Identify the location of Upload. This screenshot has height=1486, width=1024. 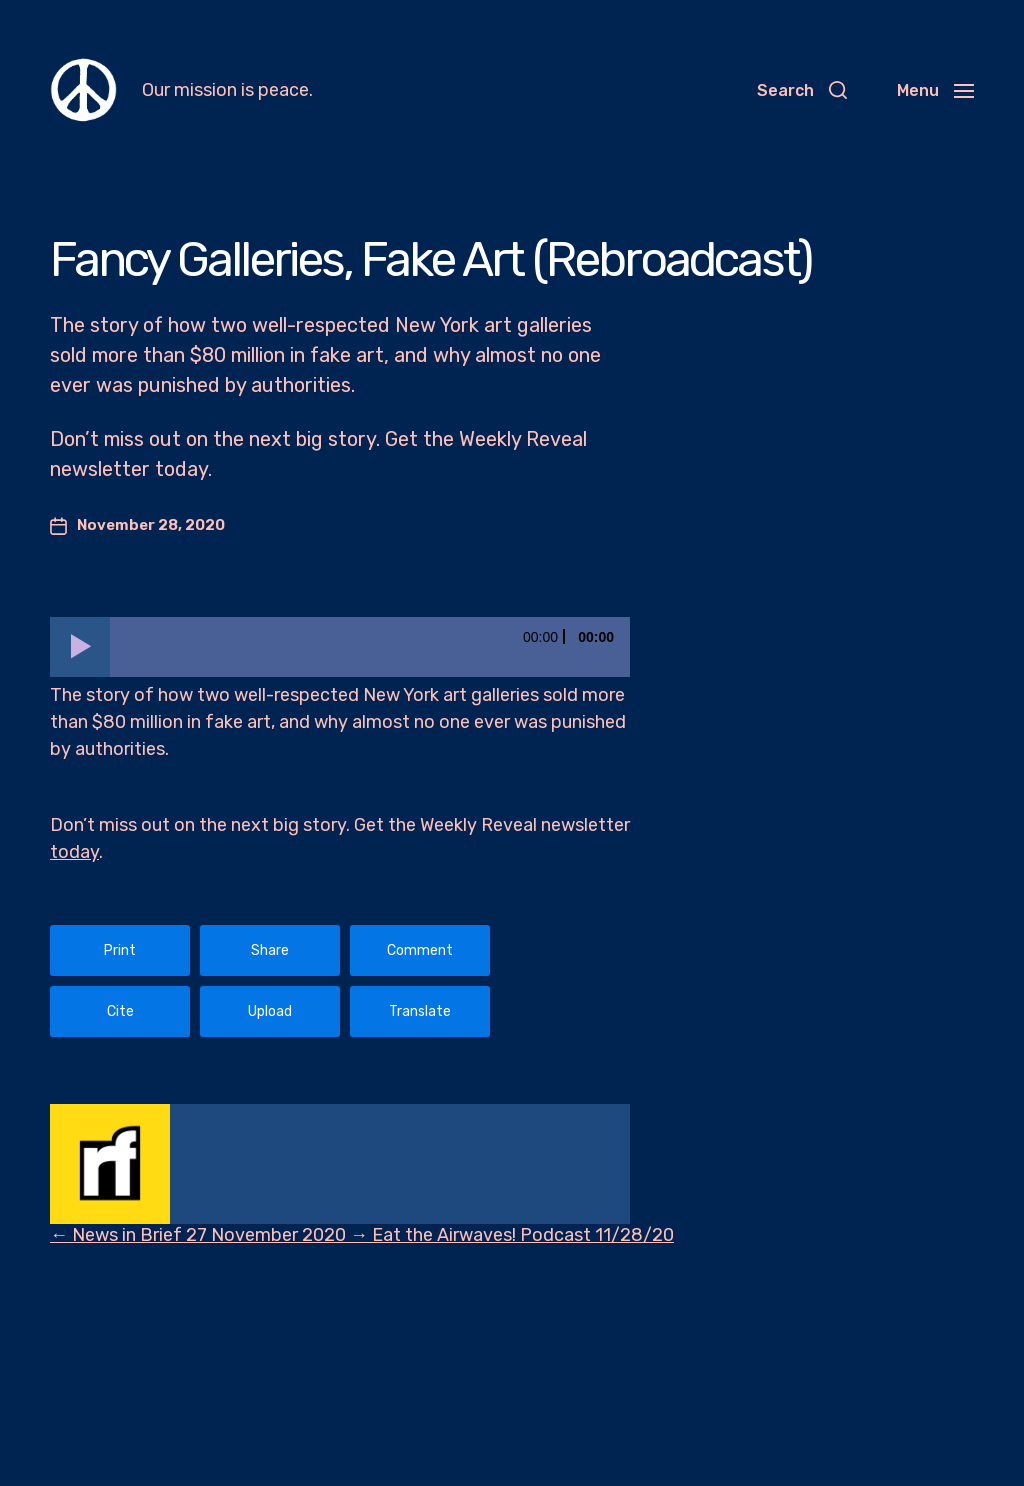
(270, 1011).